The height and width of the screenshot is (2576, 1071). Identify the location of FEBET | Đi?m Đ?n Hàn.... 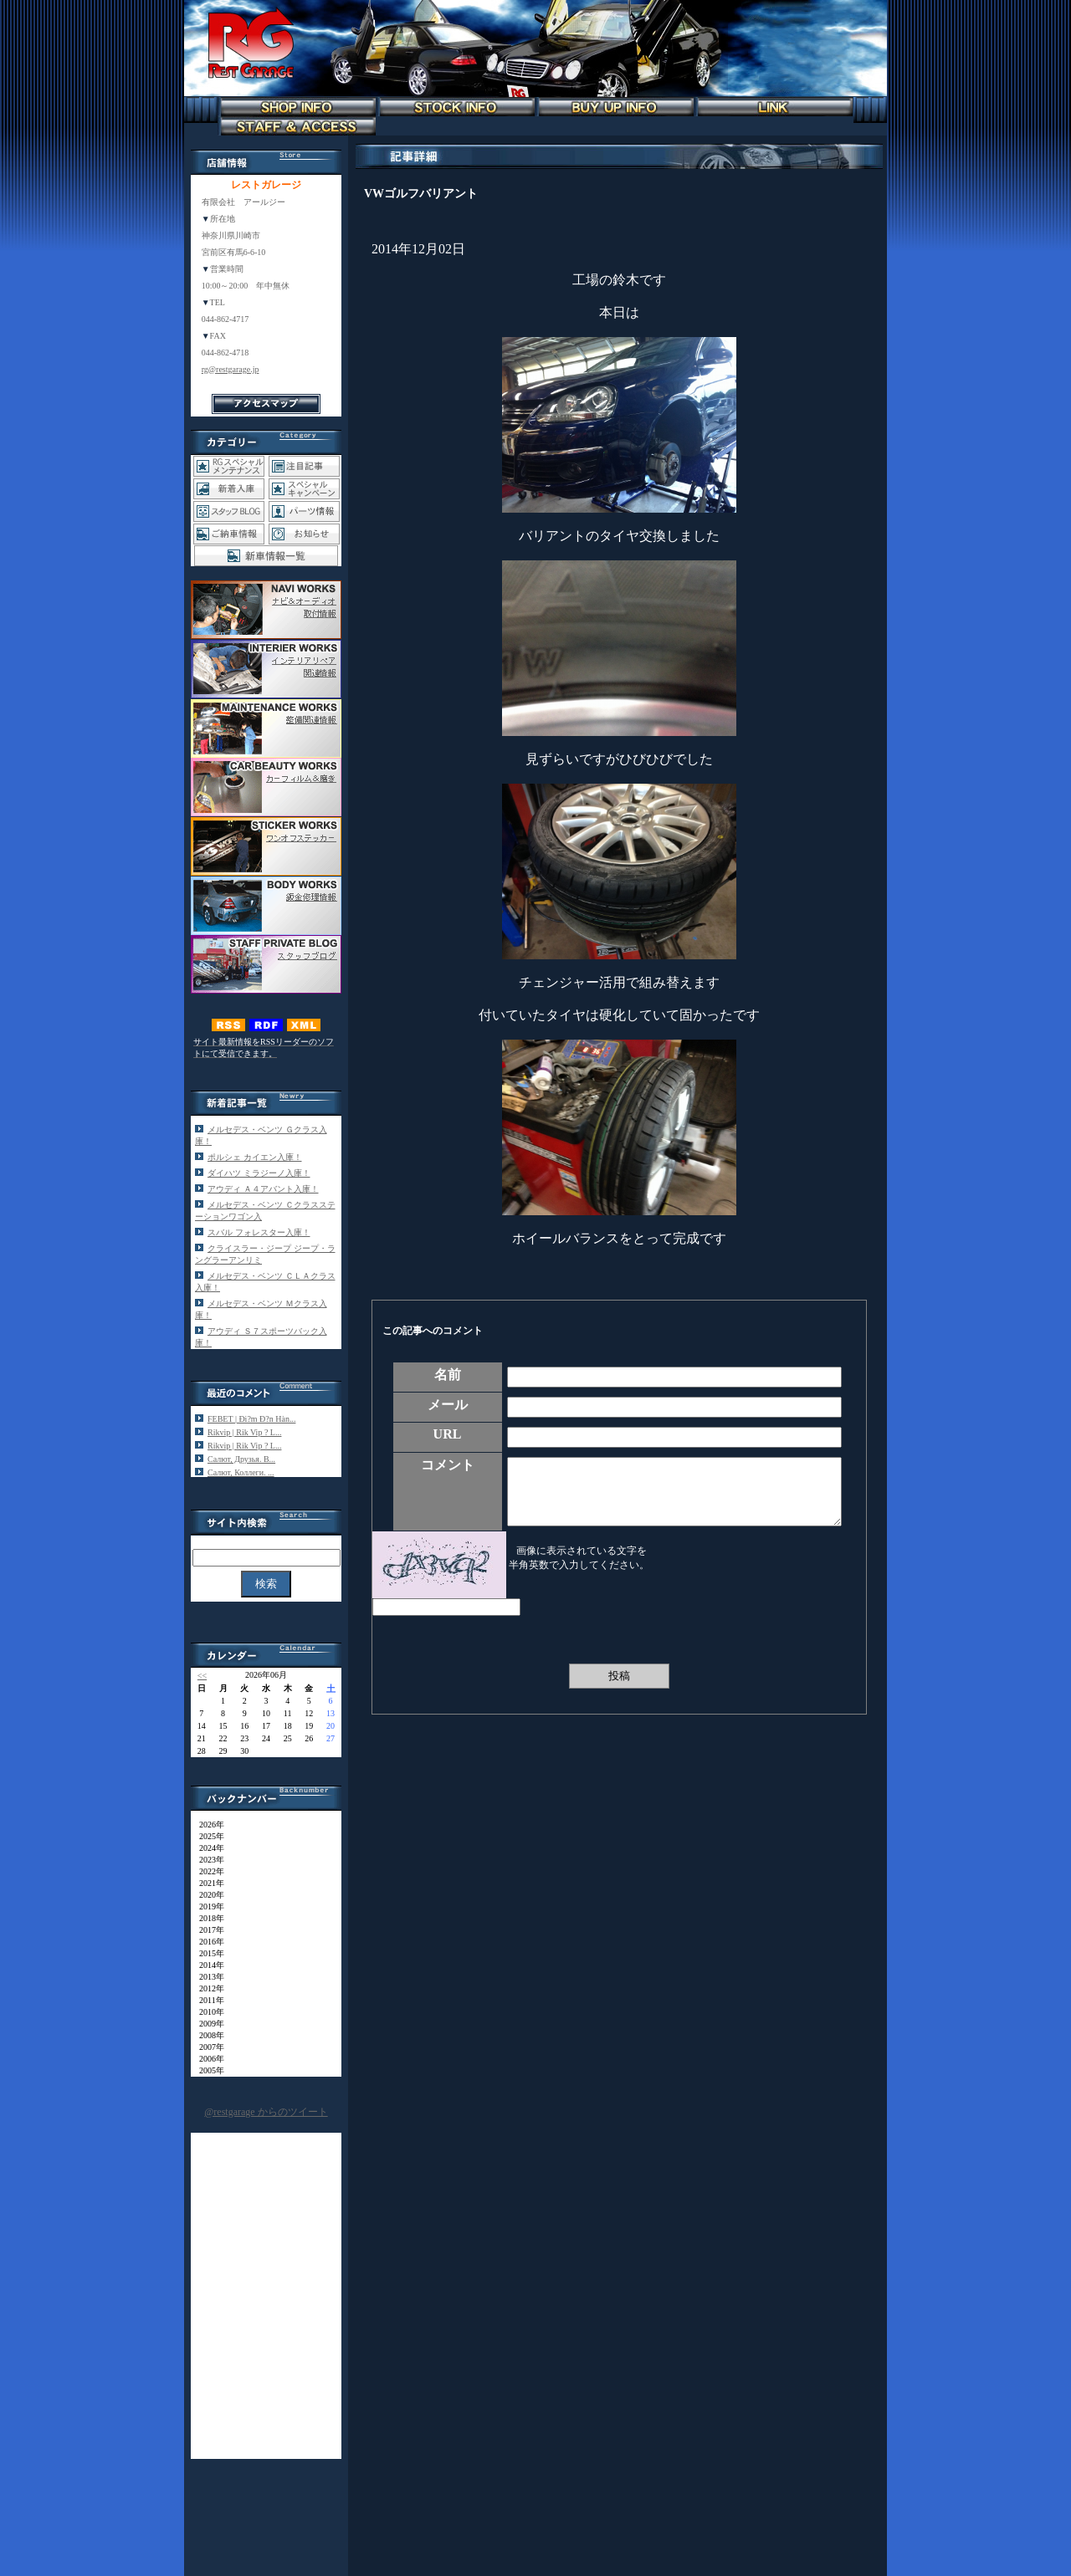
(251, 1418).